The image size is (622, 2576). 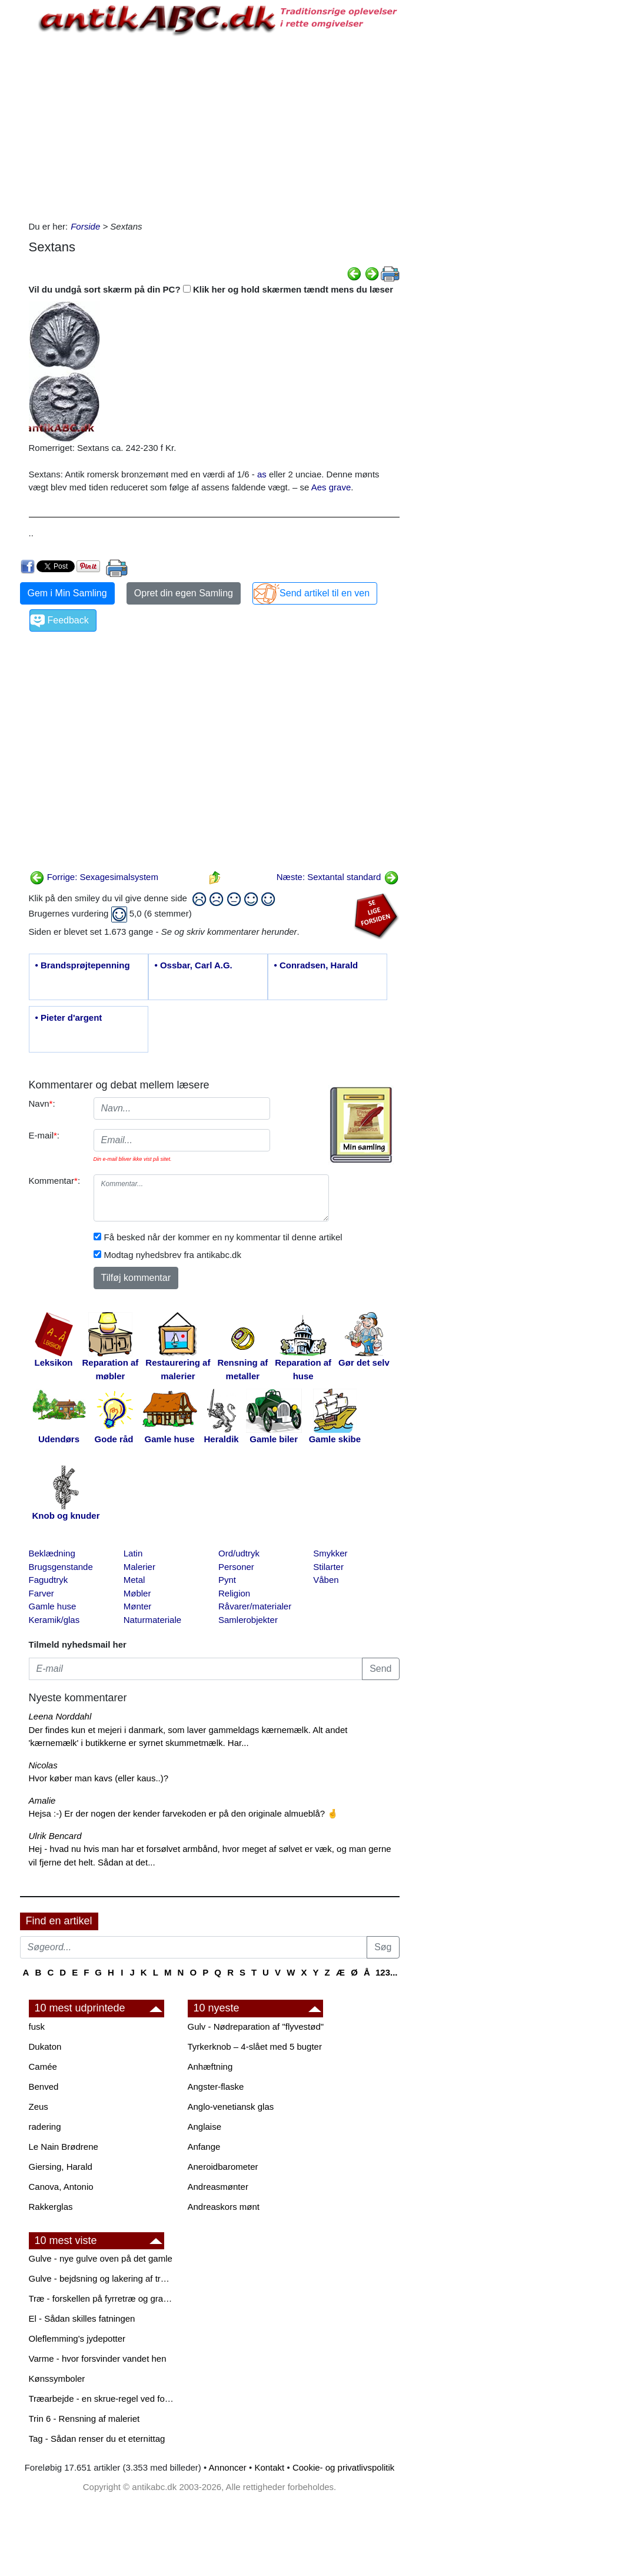 What do you see at coordinates (248, 1620) in the screenshot?
I see `Samlerobjekter` at bounding box center [248, 1620].